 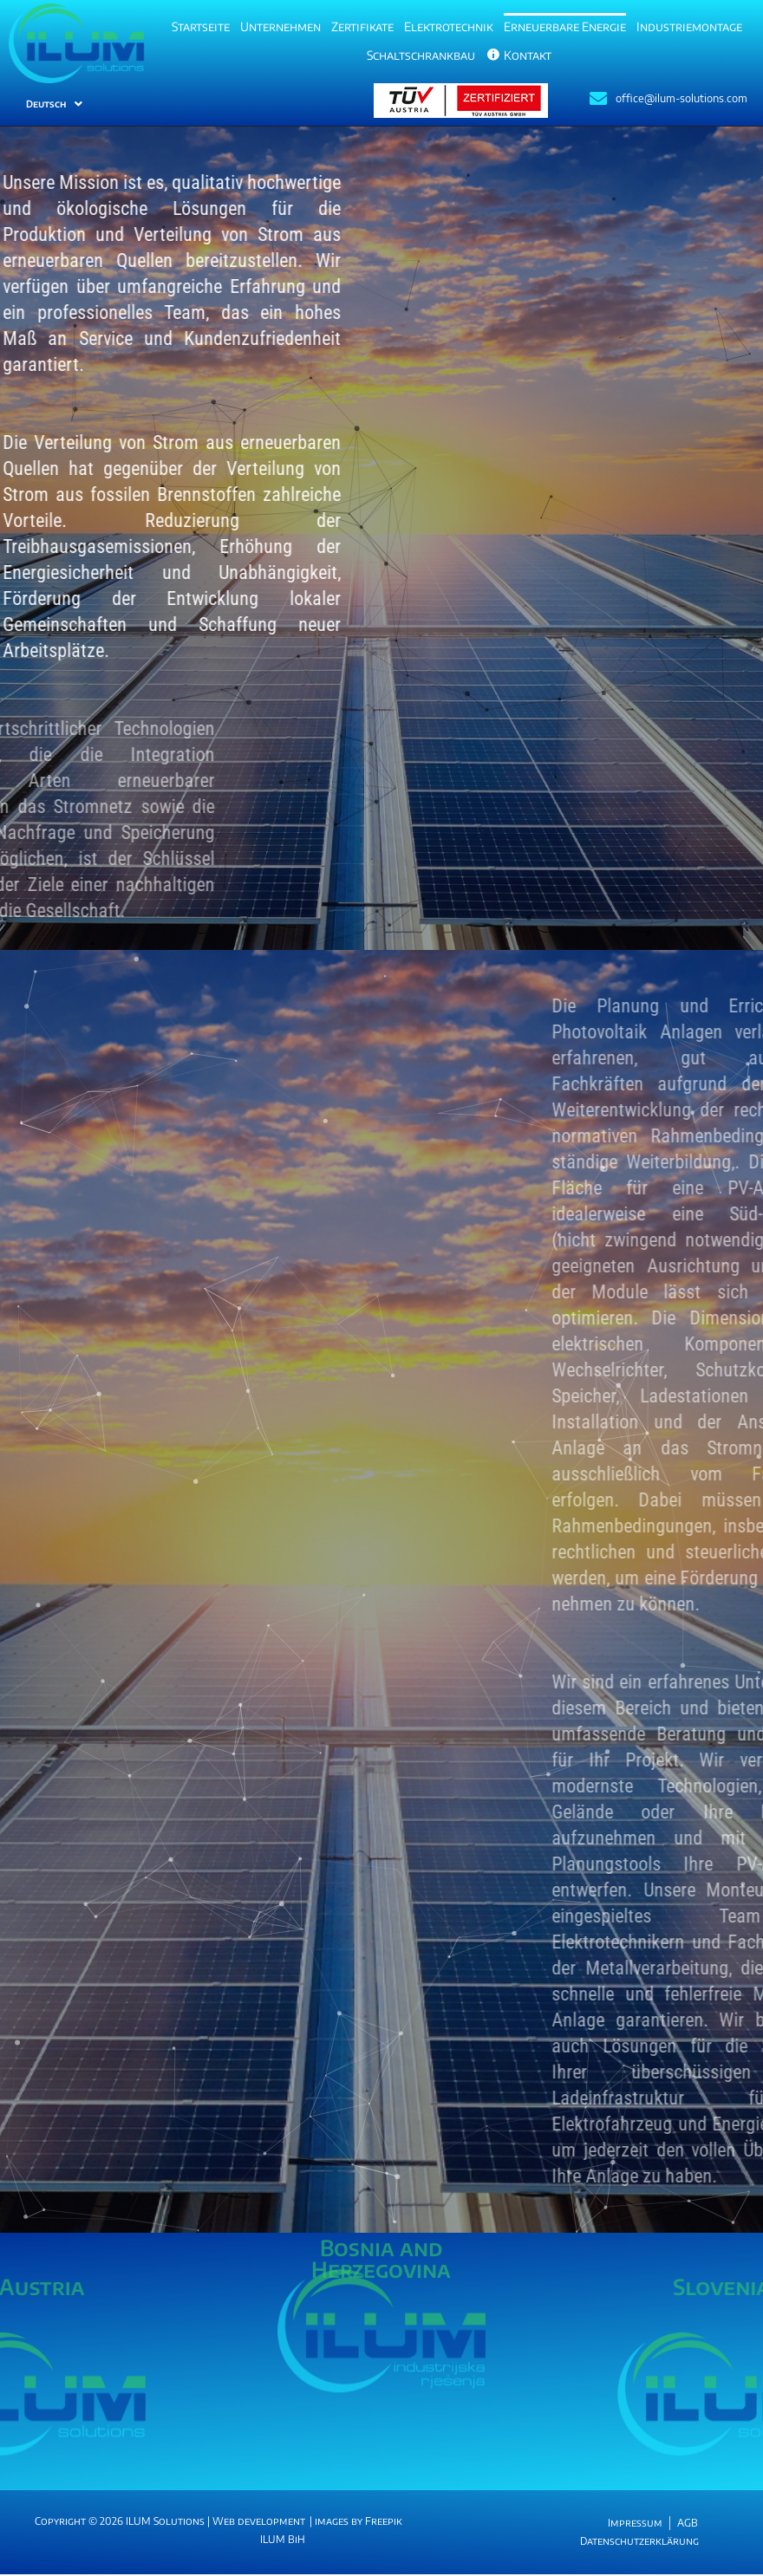 What do you see at coordinates (421, 55) in the screenshot?
I see `Schaltschrankbau` at bounding box center [421, 55].